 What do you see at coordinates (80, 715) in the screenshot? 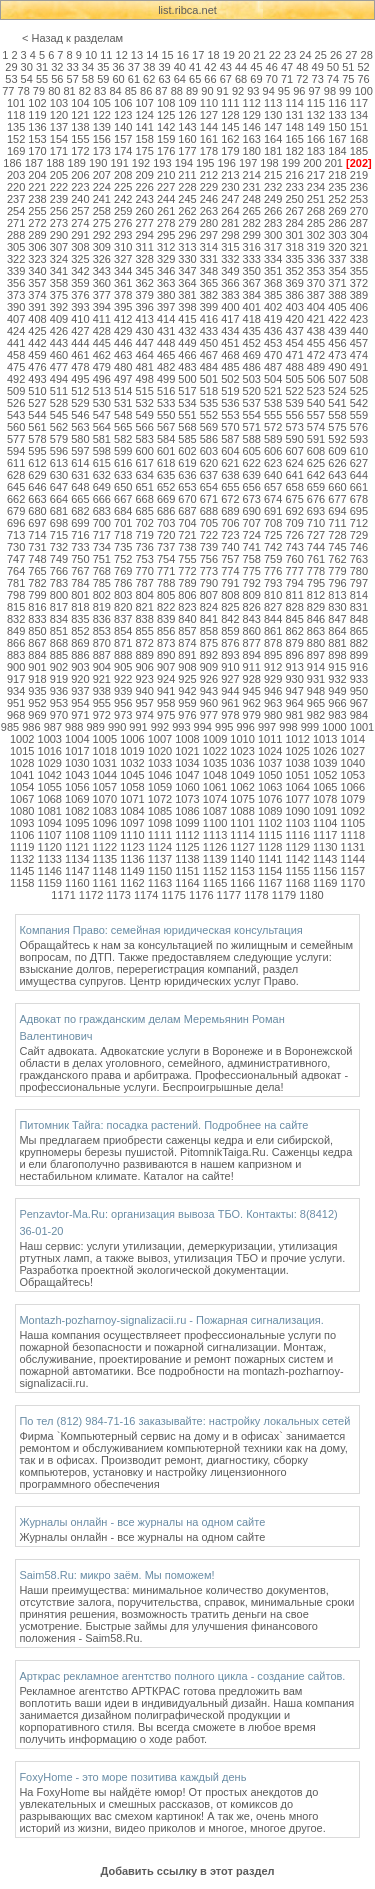
I see `971` at bounding box center [80, 715].